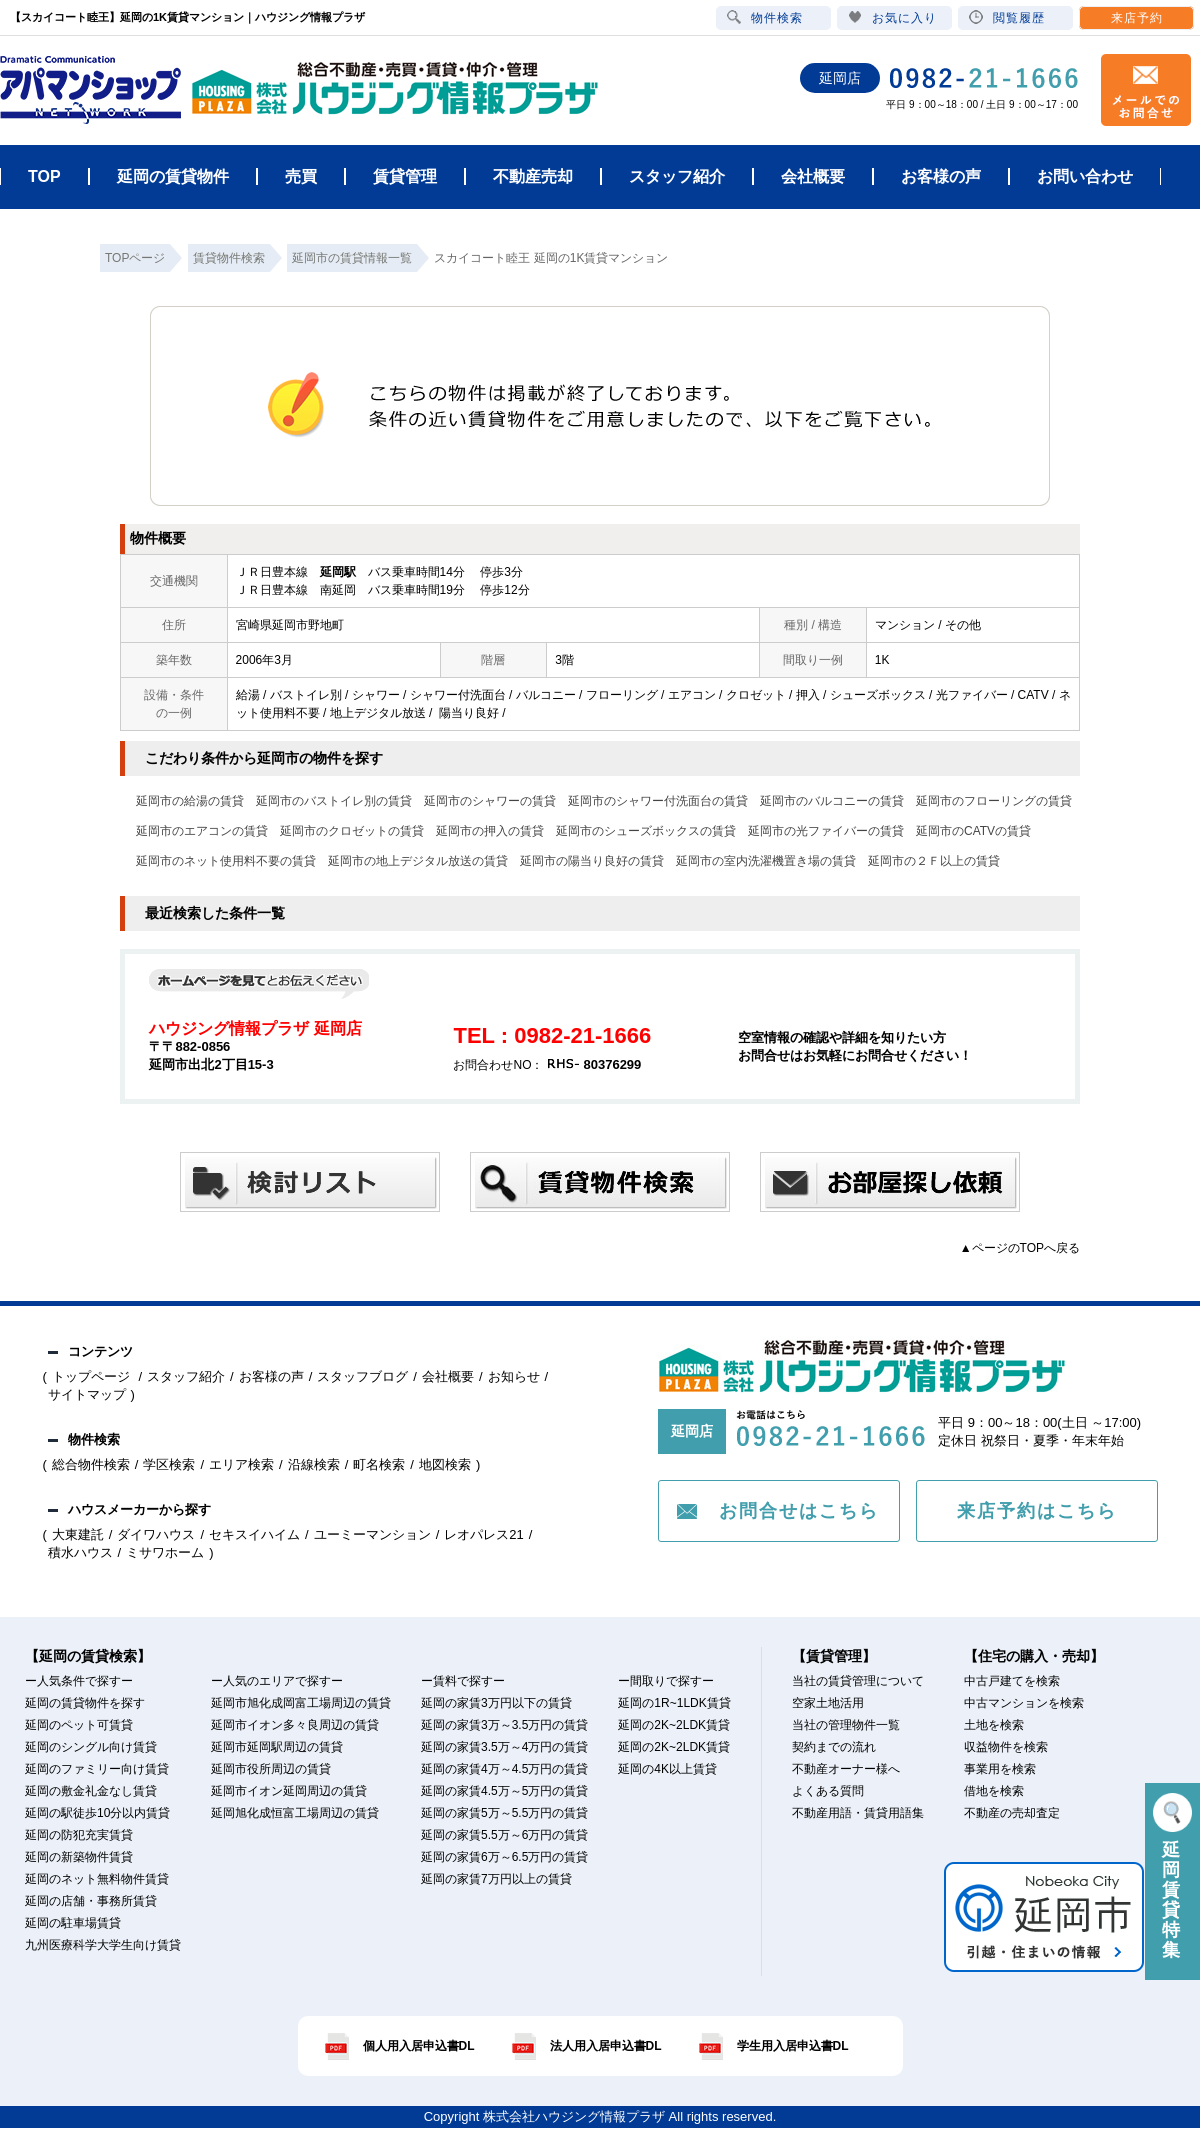  Describe the element at coordinates (504, 1835) in the screenshot. I see `延岡の家賃5.5万～6万円の賃貸` at that location.